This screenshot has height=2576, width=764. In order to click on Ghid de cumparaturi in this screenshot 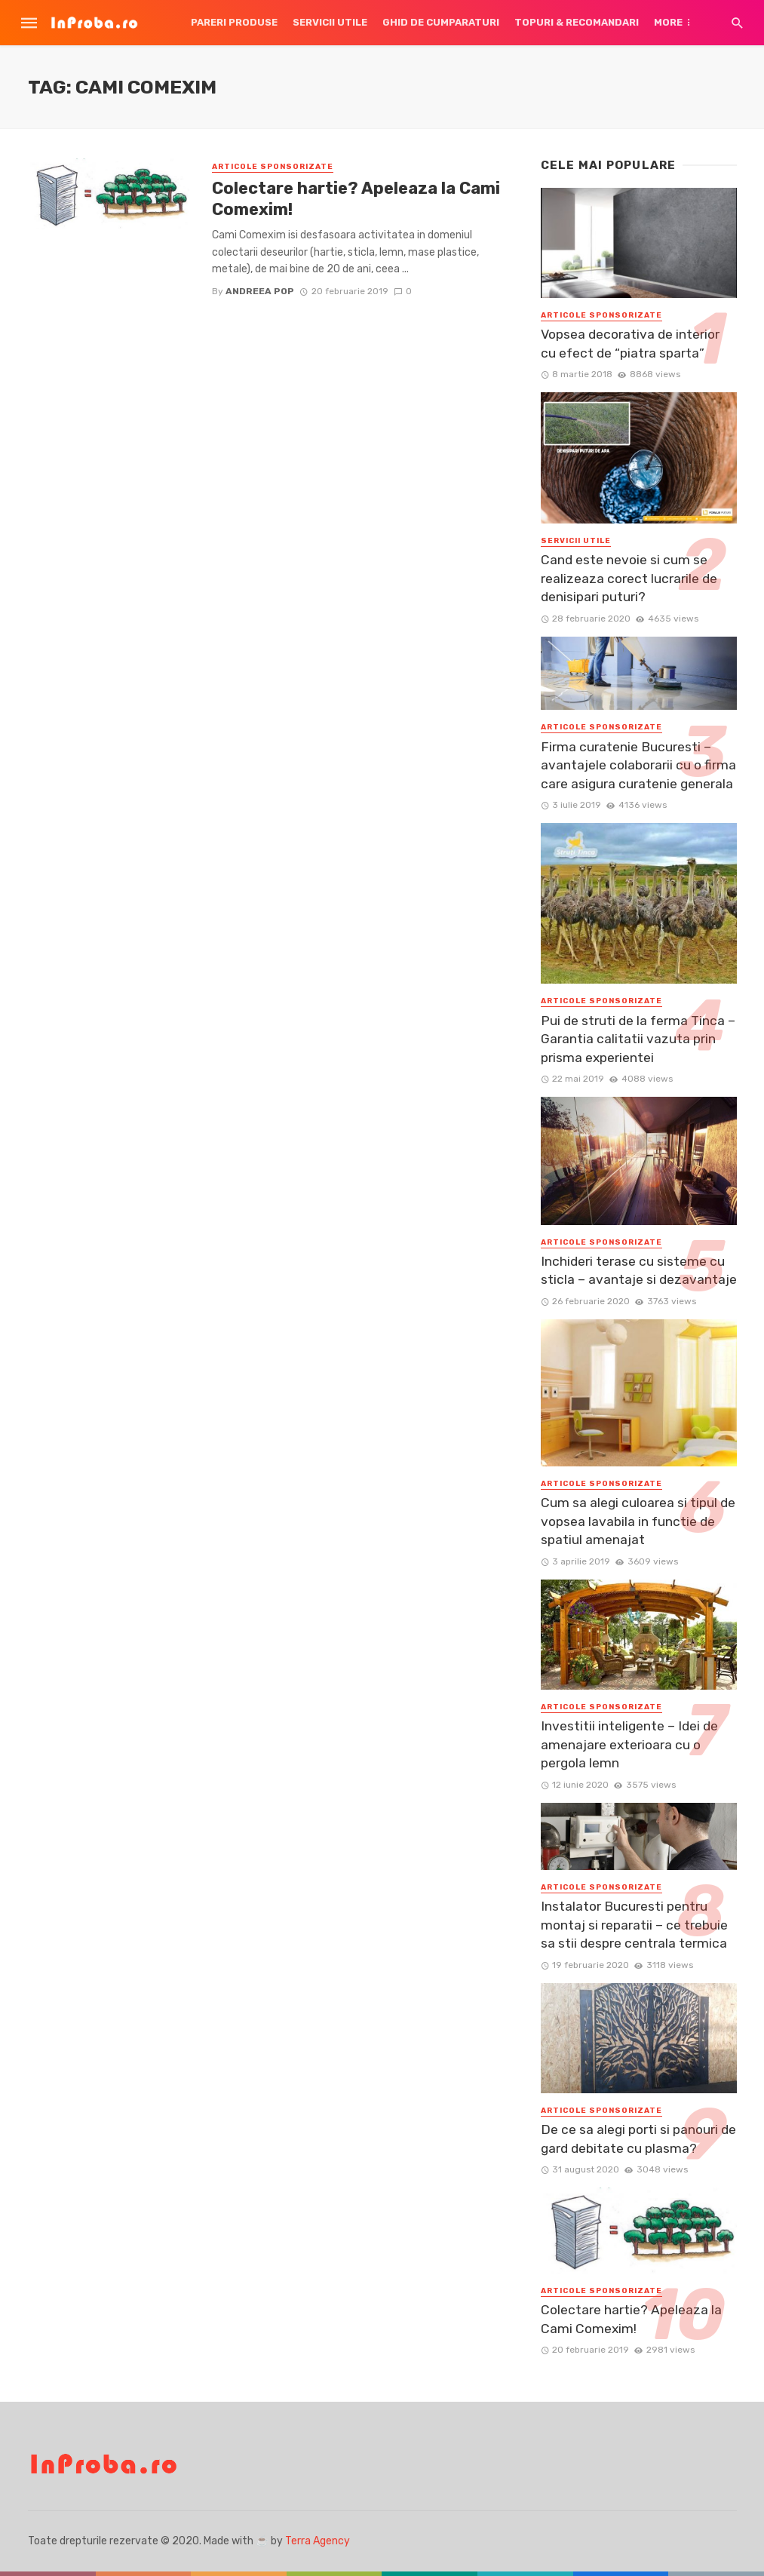, I will do `click(440, 22)`.